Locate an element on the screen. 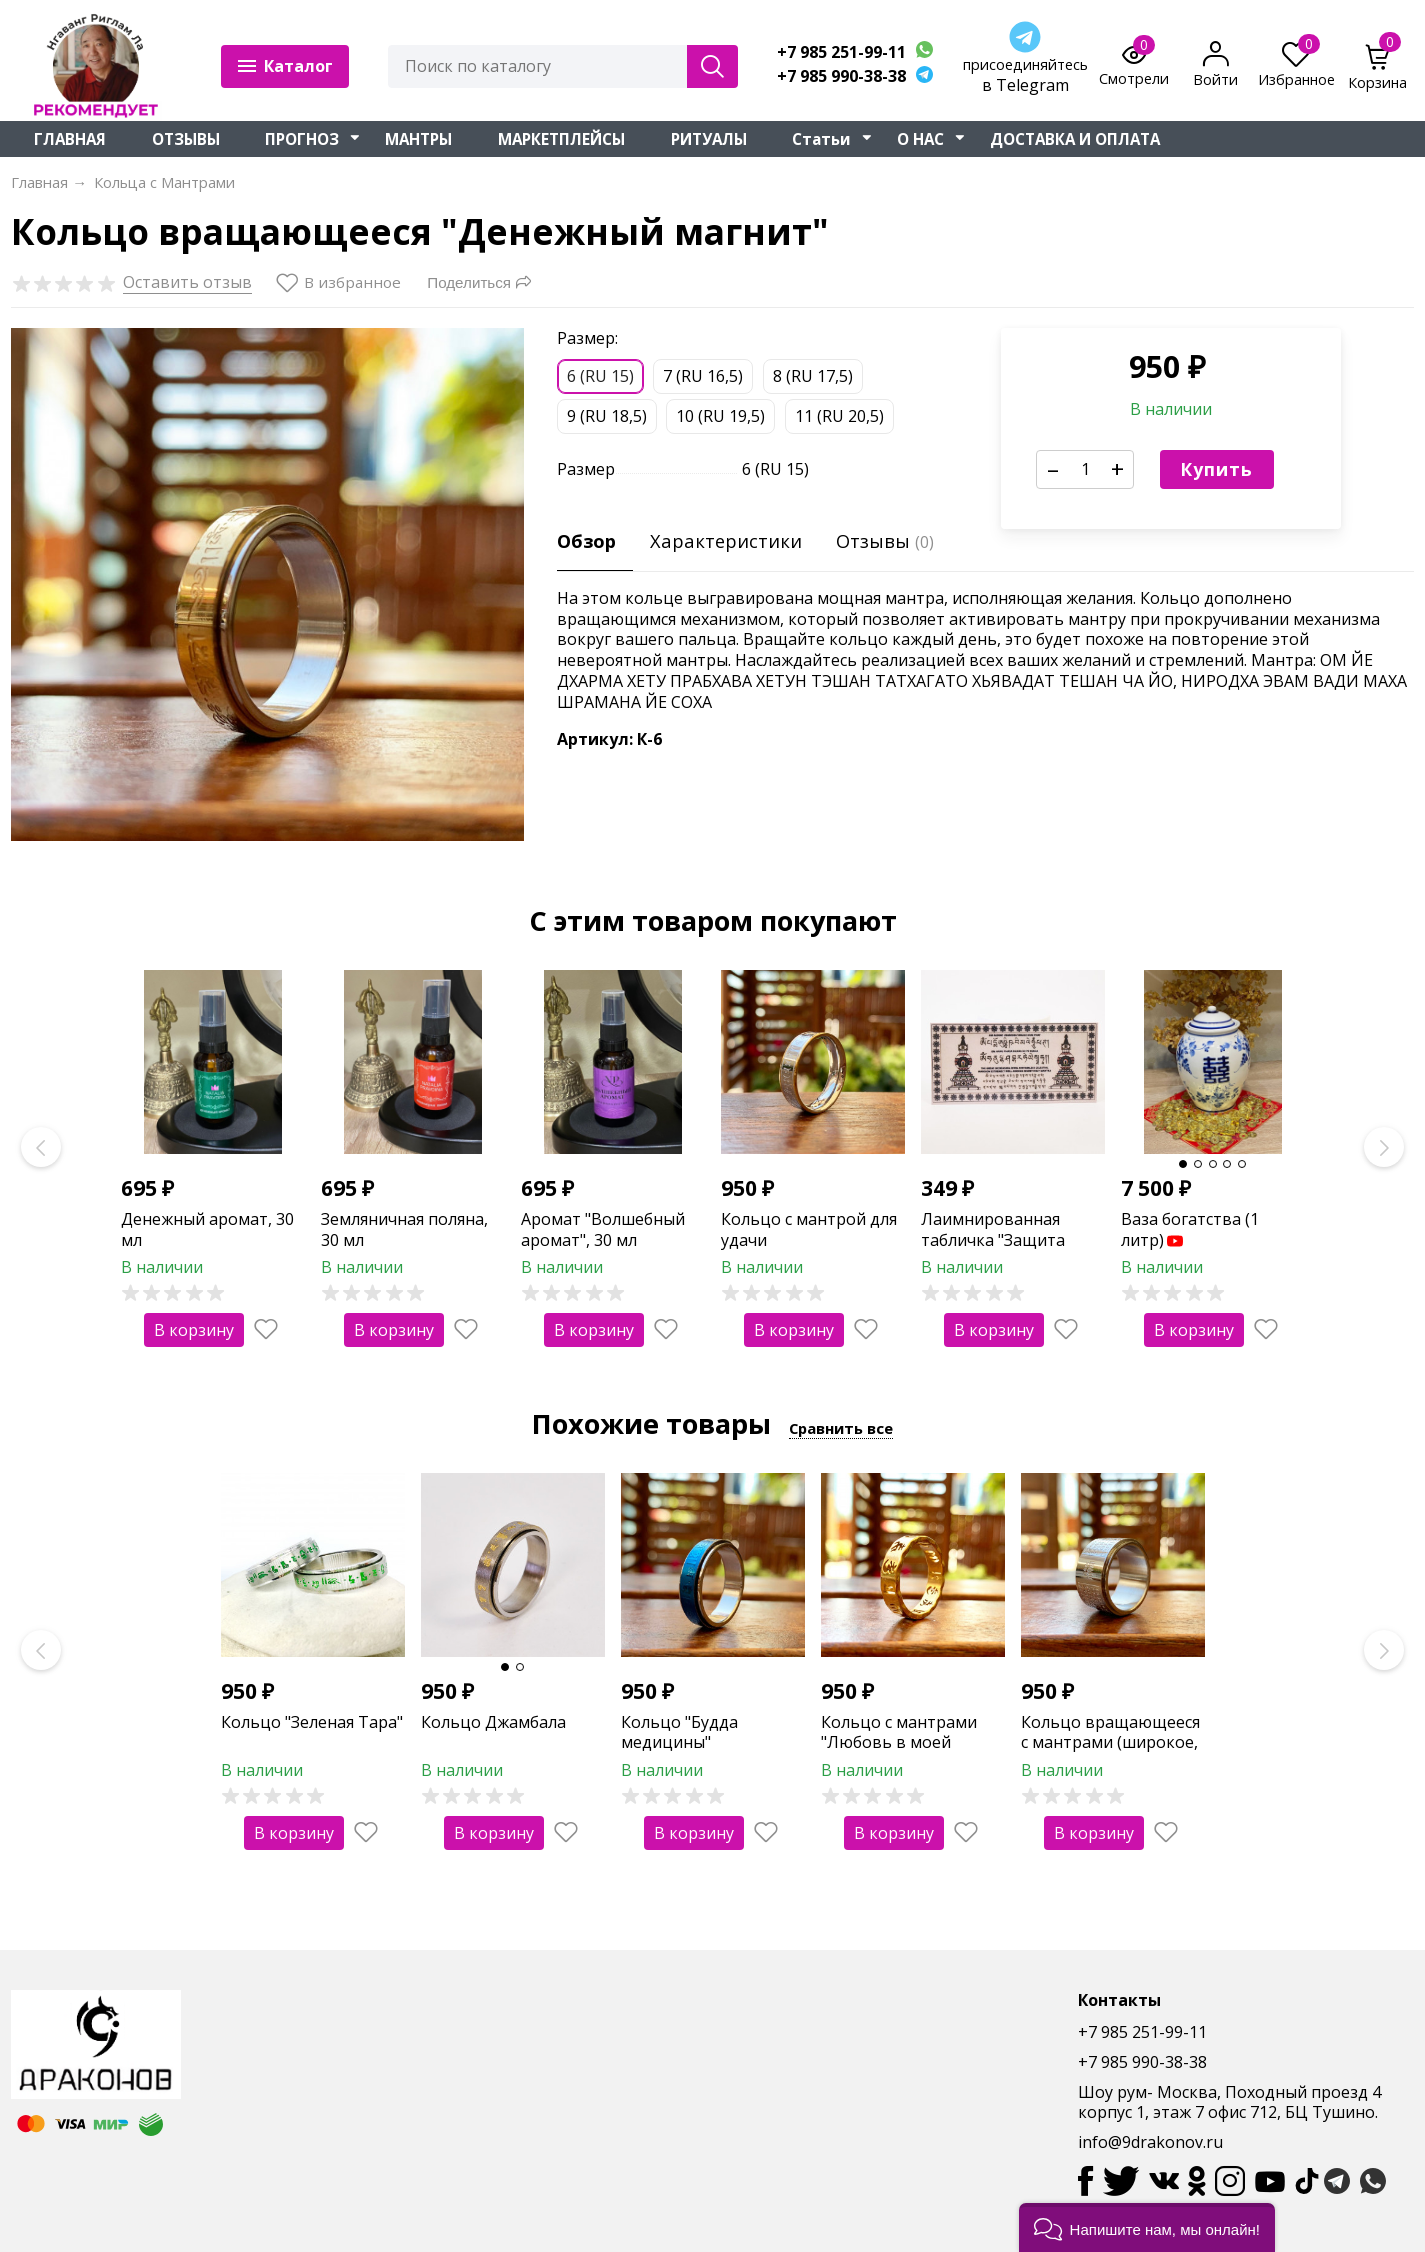 This screenshot has height=2252, width=1425. Сравнить все is located at coordinates (841, 1428).